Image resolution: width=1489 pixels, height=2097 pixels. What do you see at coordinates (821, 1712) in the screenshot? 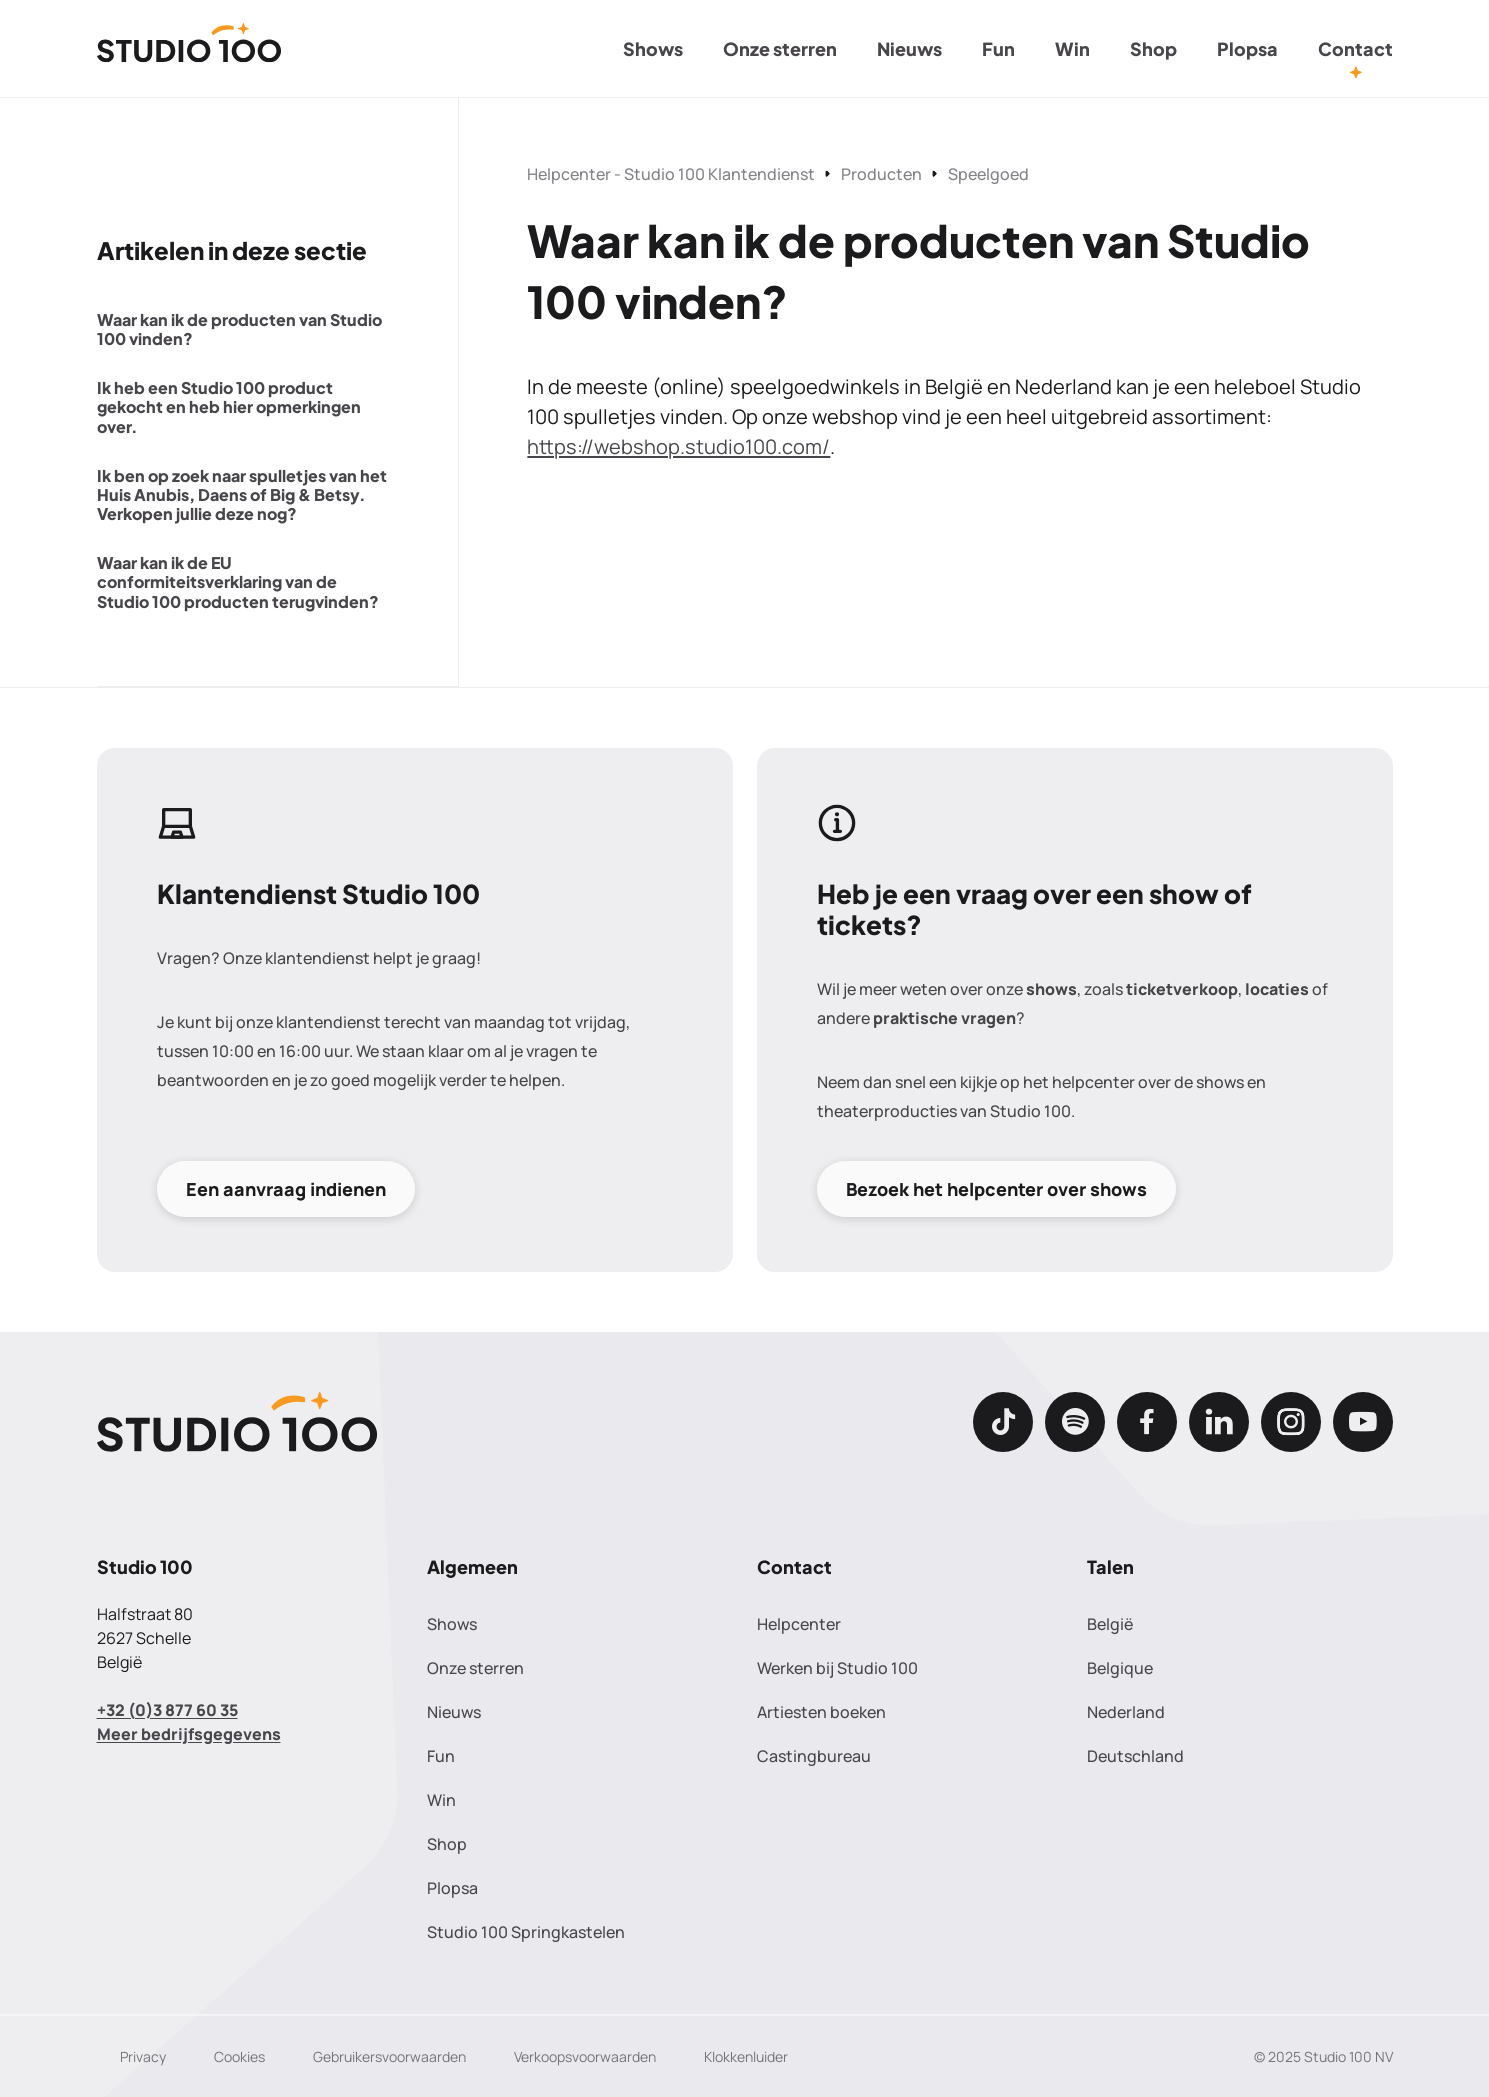
I see `Artiesten boeken` at bounding box center [821, 1712].